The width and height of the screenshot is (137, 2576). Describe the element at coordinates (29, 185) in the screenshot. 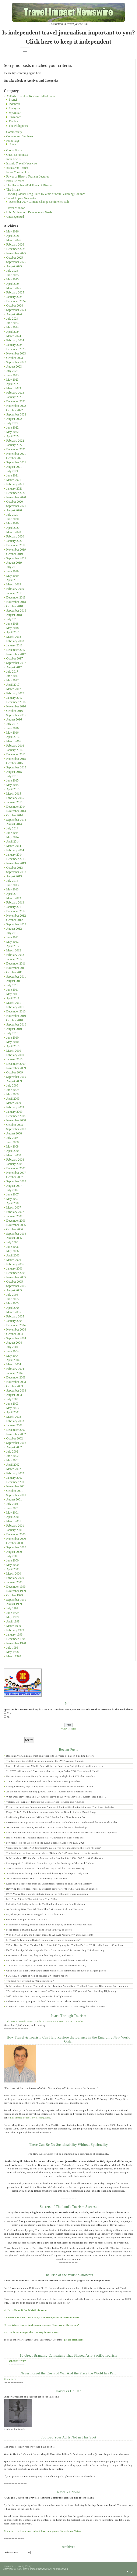

I see `The December 2004 Tsunami Disaster` at that location.